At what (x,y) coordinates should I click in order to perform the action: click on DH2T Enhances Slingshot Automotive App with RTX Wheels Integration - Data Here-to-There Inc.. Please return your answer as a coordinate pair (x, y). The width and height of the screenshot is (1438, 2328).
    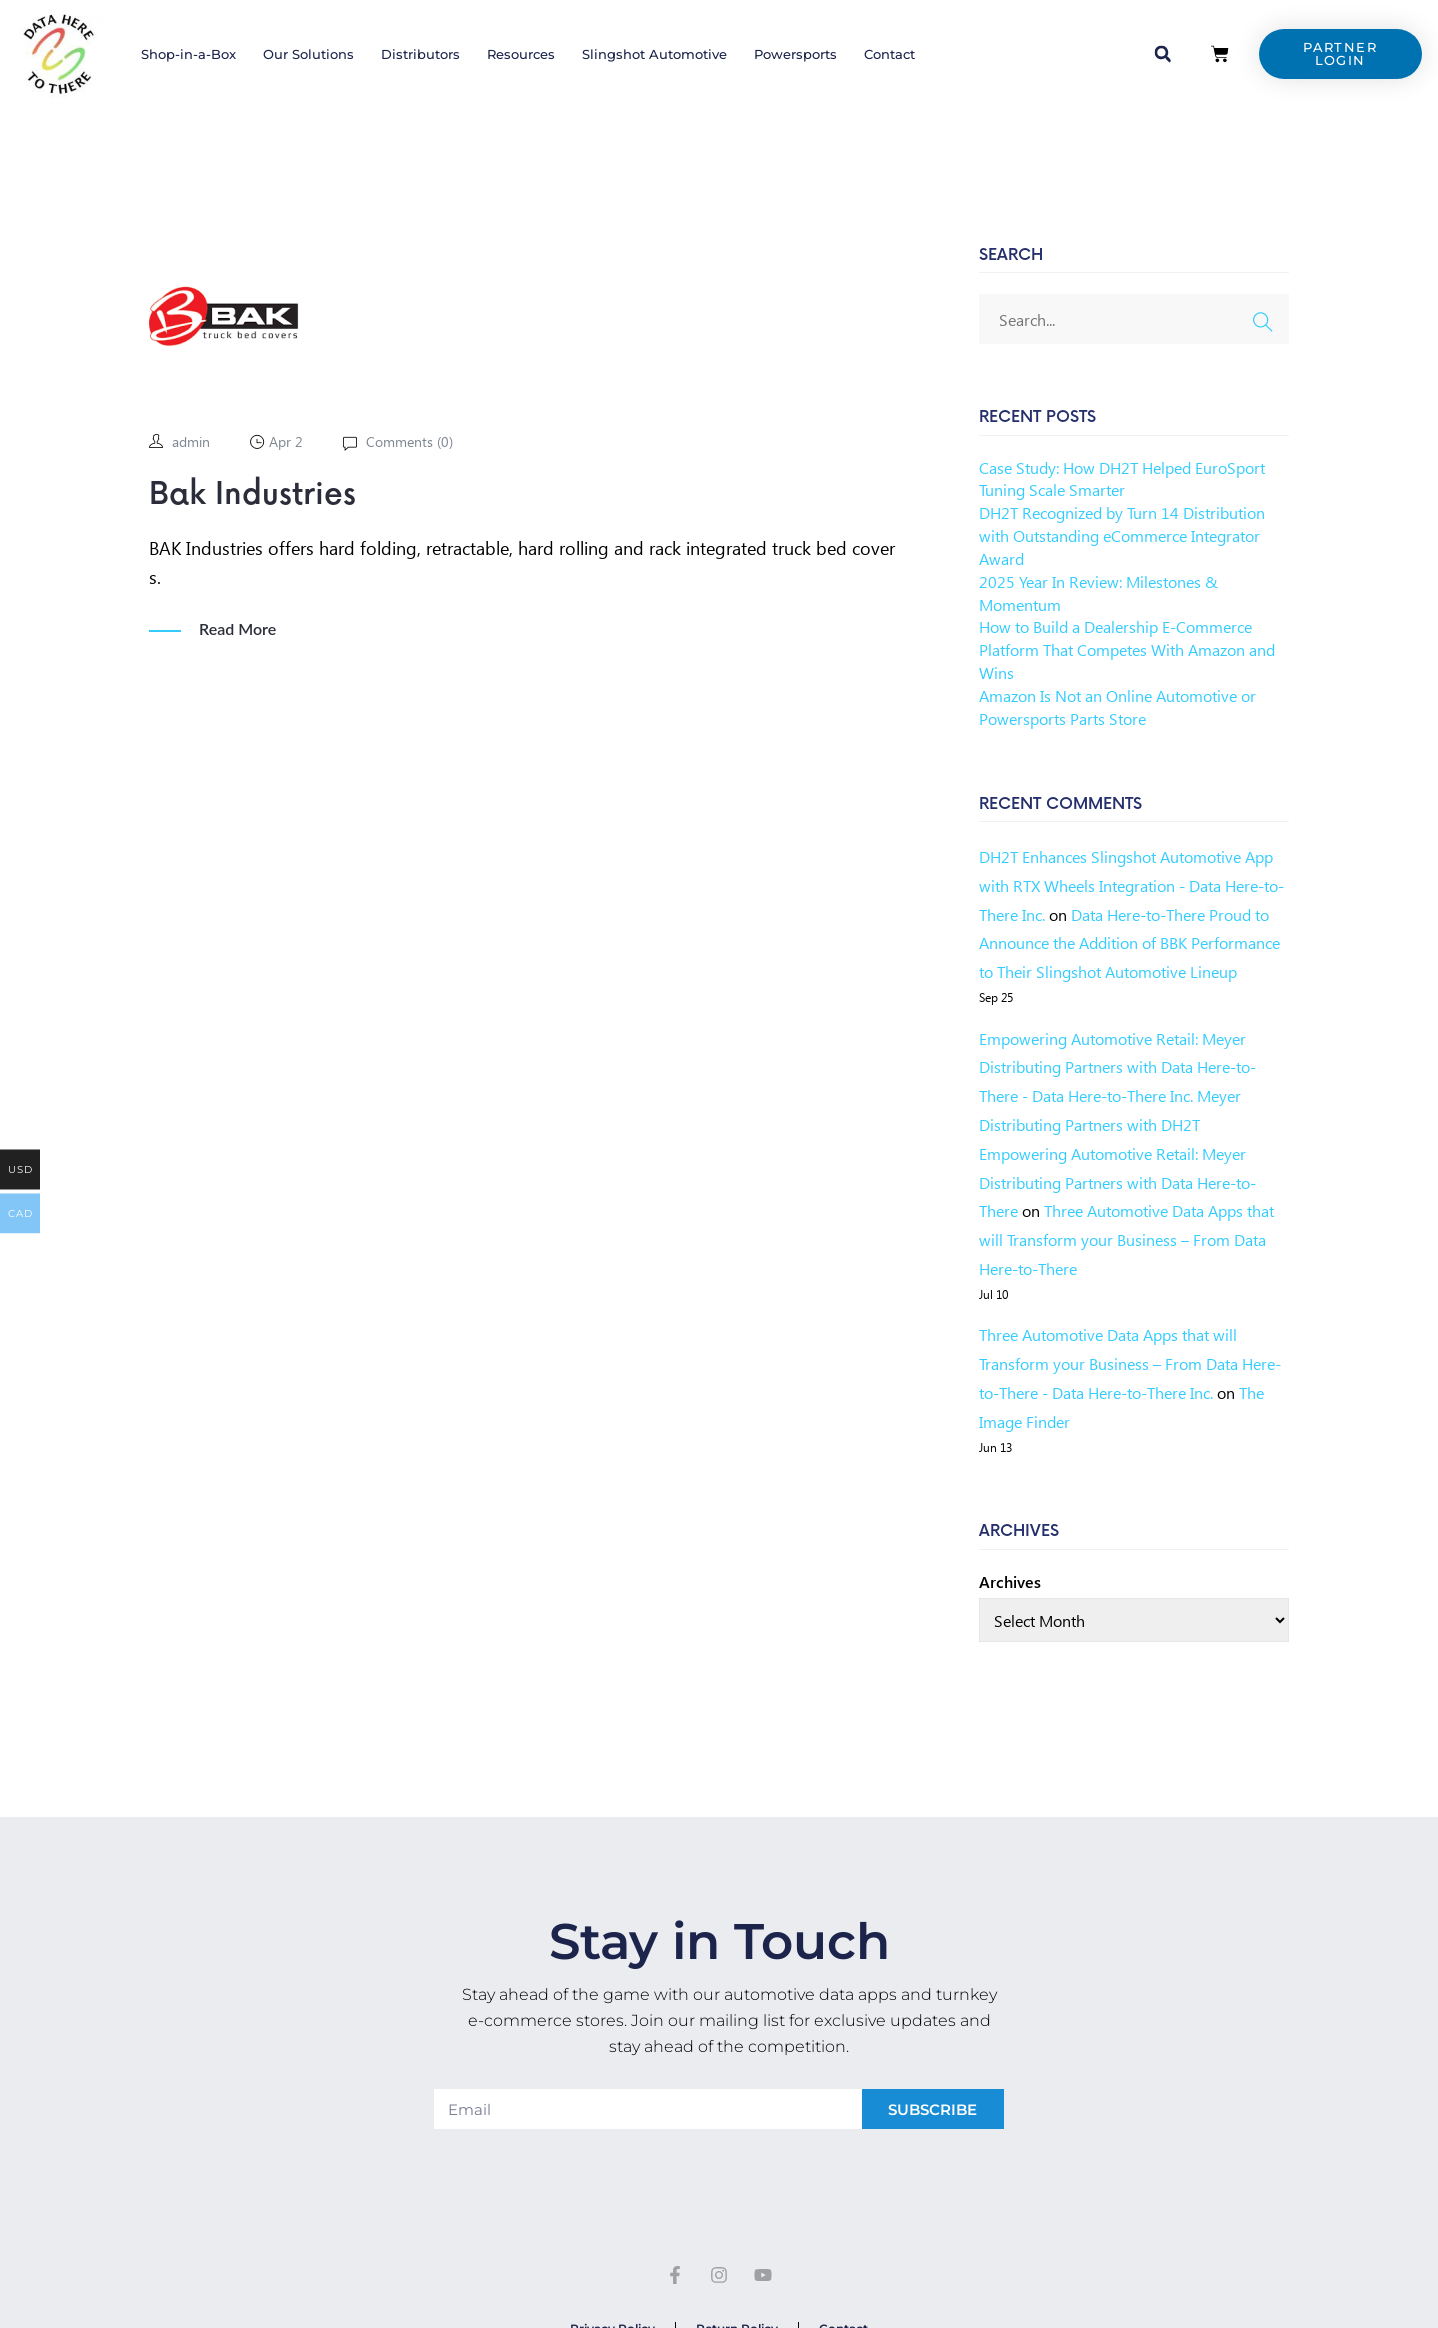
    Looking at the image, I should click on (1131, 885).